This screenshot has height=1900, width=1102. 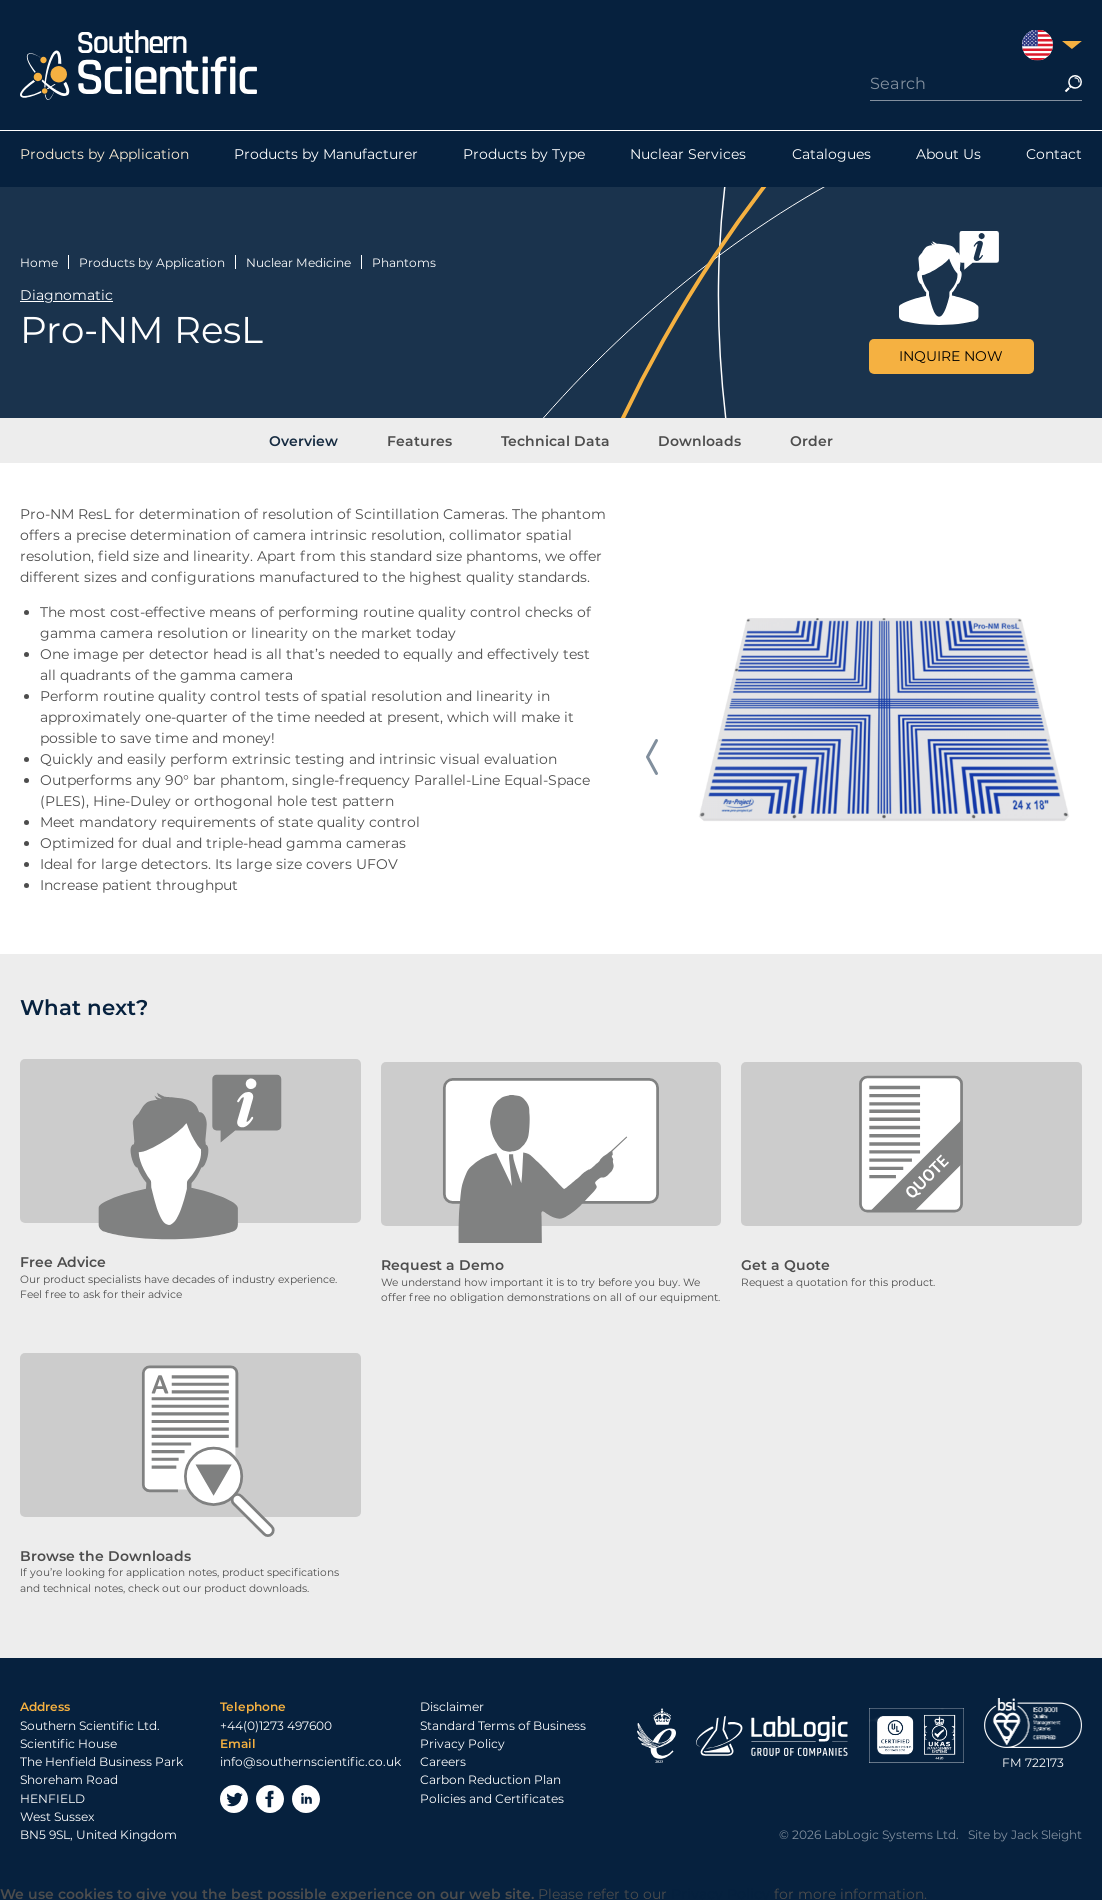 What do you see at coordinates (524, 159) in the screenshot?
I see `Products by Type` at bounding box center [524, 159].